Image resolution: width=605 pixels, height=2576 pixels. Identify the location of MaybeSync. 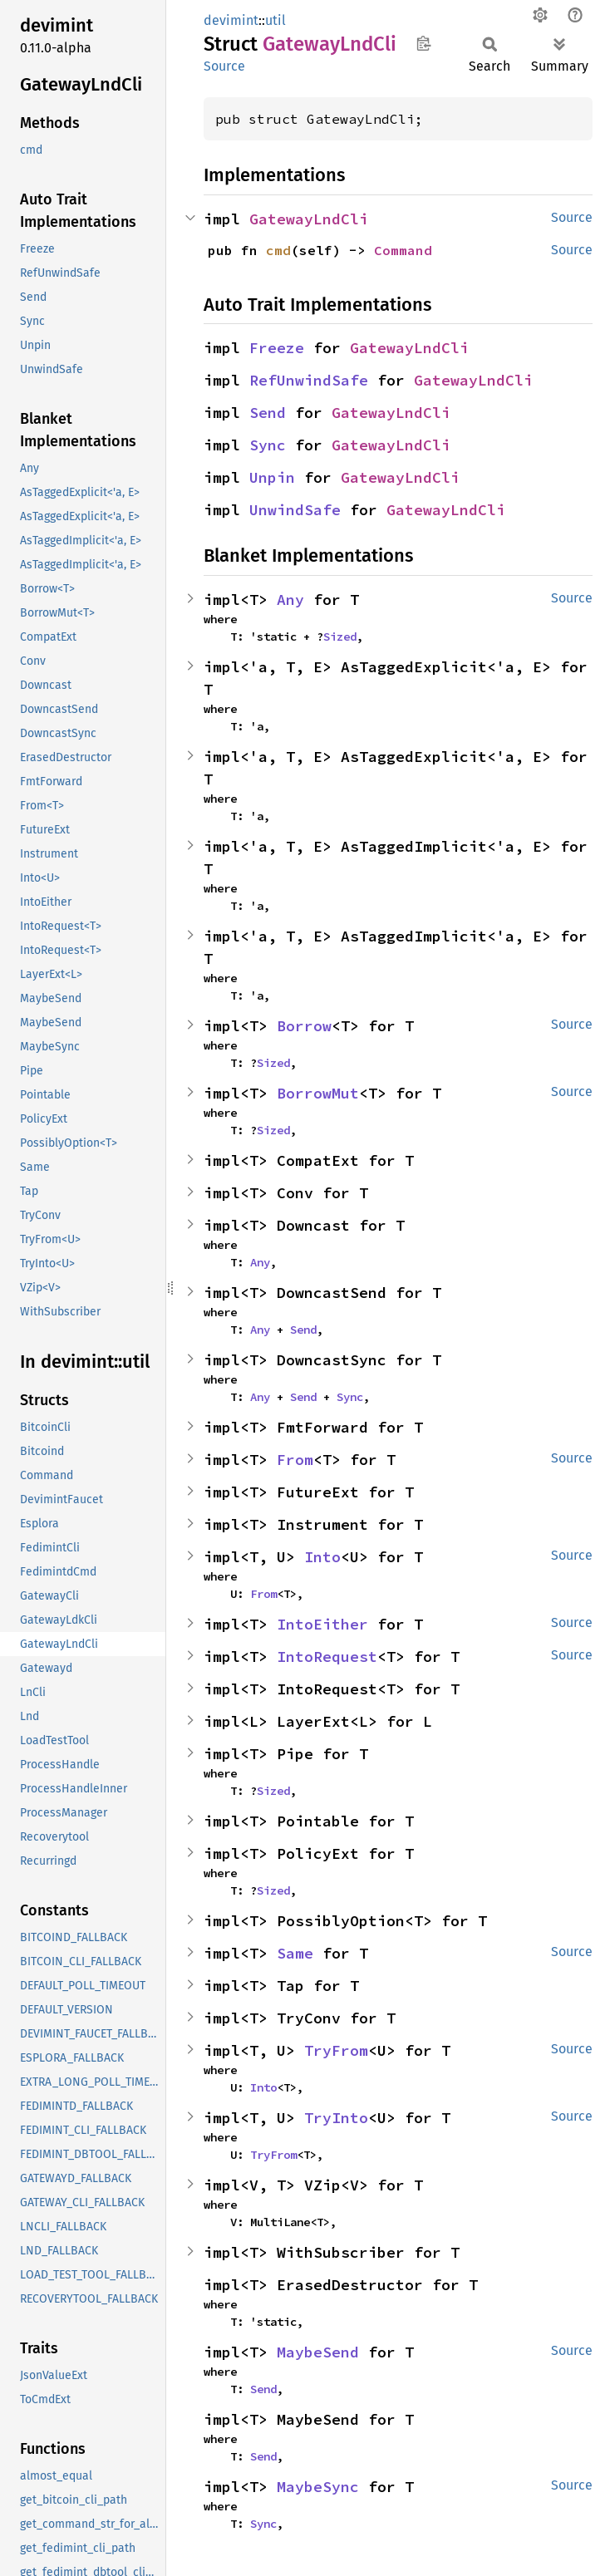
(318, 2486).